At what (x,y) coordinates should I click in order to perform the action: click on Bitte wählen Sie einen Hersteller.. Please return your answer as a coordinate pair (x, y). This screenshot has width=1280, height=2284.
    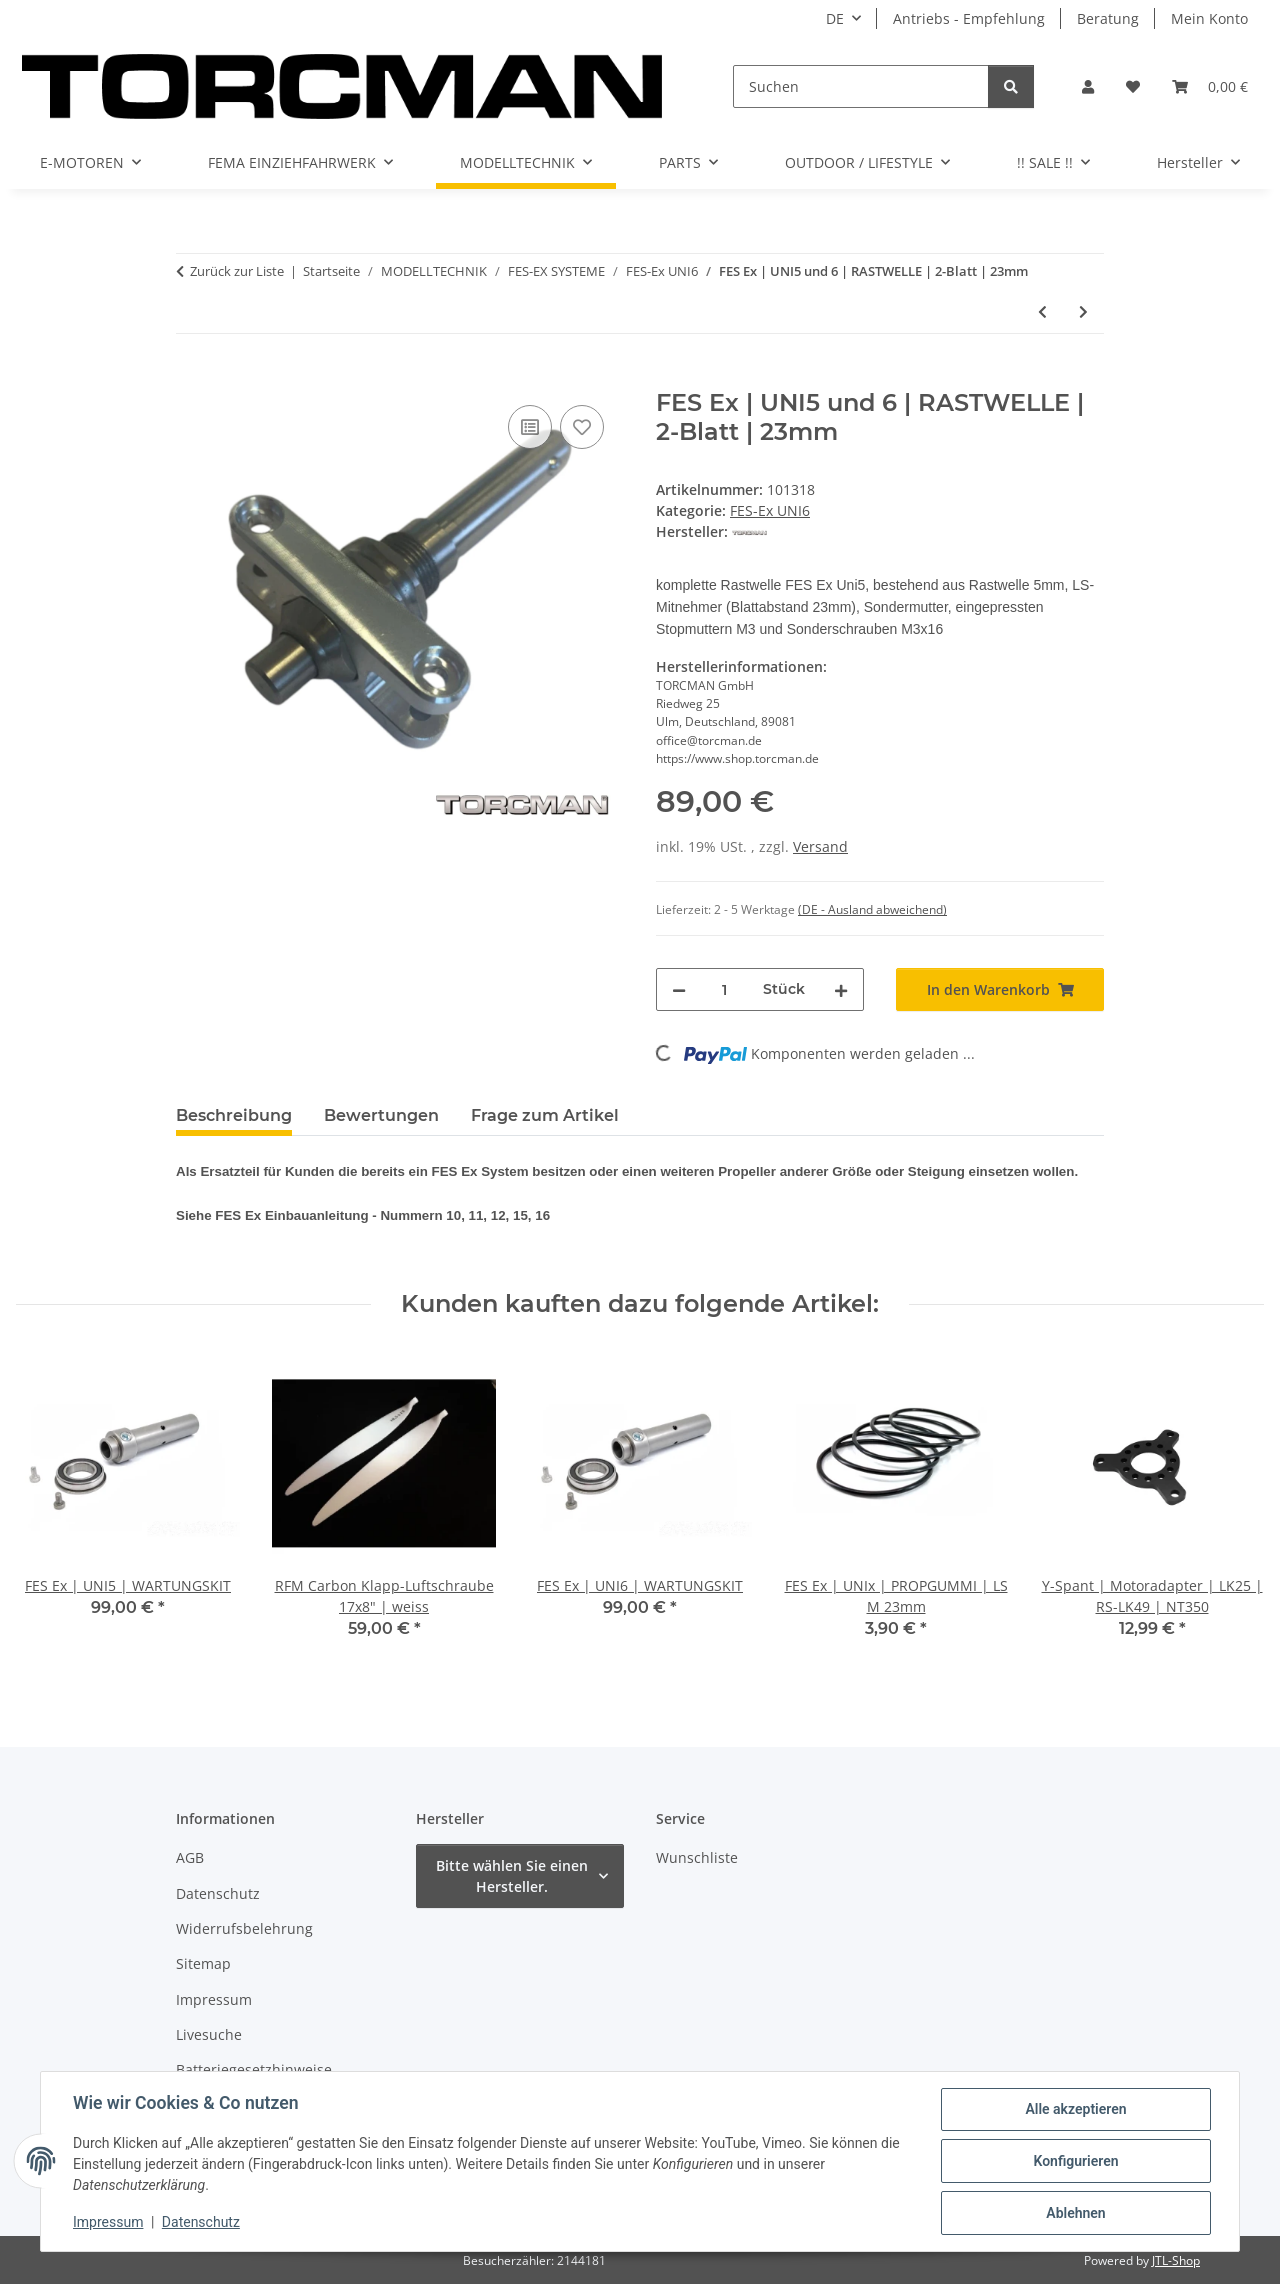
    Looking at the image, I should click on (512, 1876).